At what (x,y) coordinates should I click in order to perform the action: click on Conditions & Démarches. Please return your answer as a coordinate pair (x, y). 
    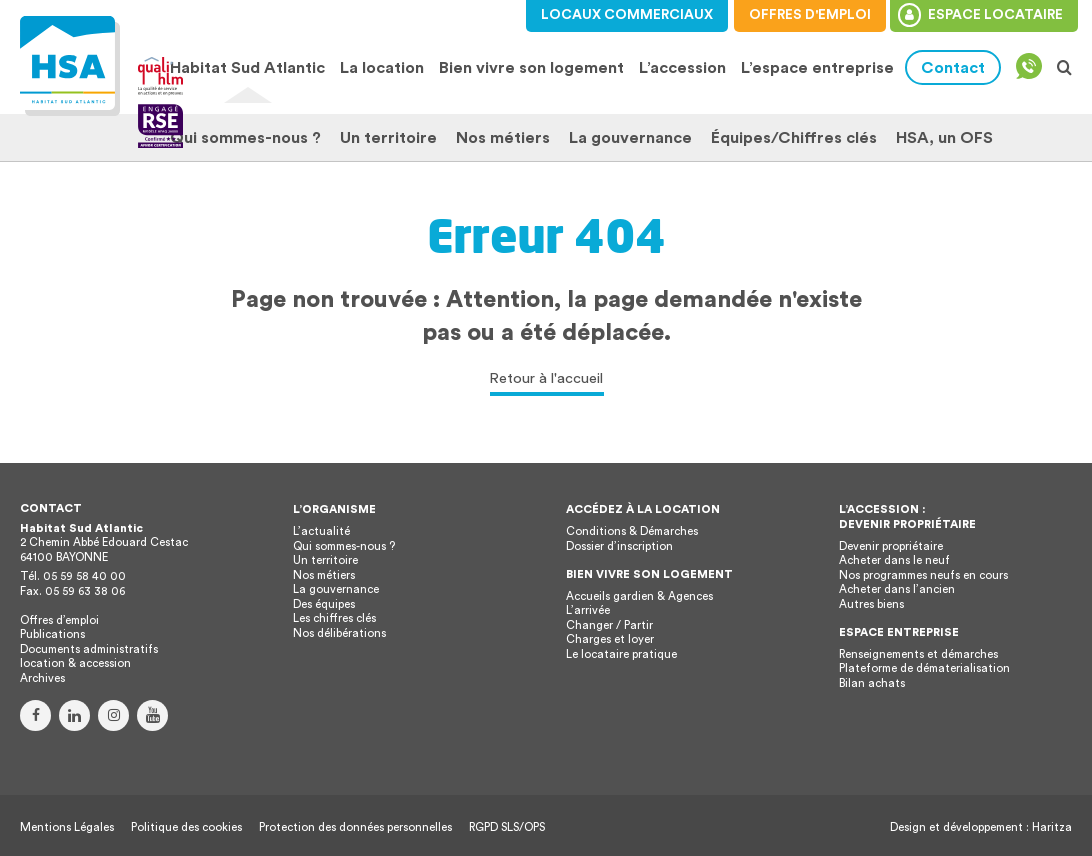
    Looking at the image, I should click on (632, 531).